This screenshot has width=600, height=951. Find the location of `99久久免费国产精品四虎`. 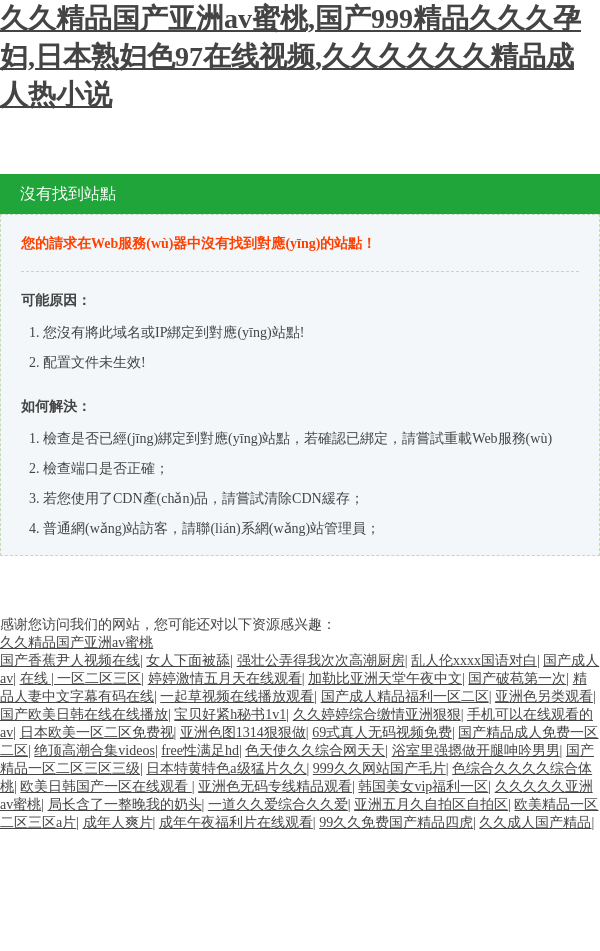

99久久免费国产精品四虎 is located at coordinates (396, 822).